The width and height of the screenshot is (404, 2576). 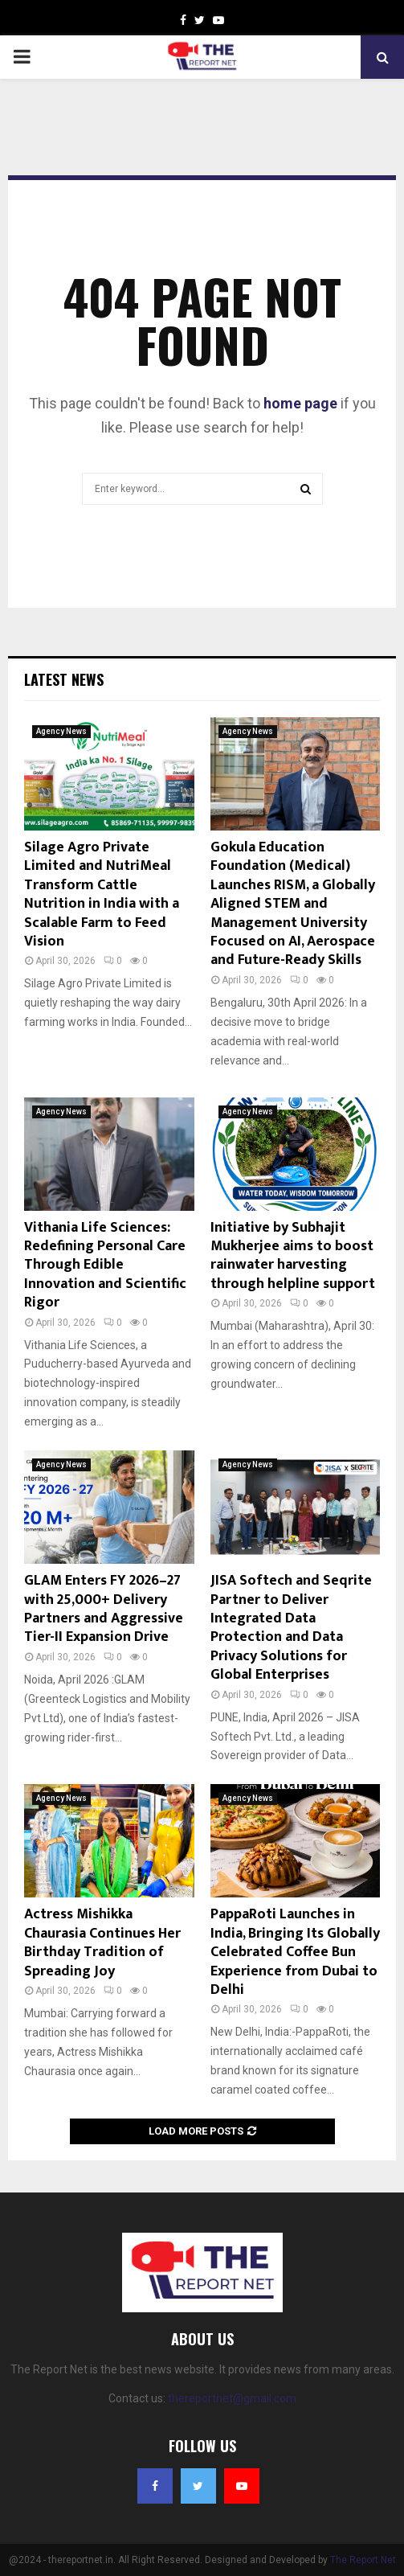 What do you see at coordinates (101, 894) in the screenshot?
I see `Silage Agro Private Limited and NutriMeal Transform Cattle Nutrition in India with a Scalable Farm to Feed Vision` at bounding box center [101, 894].